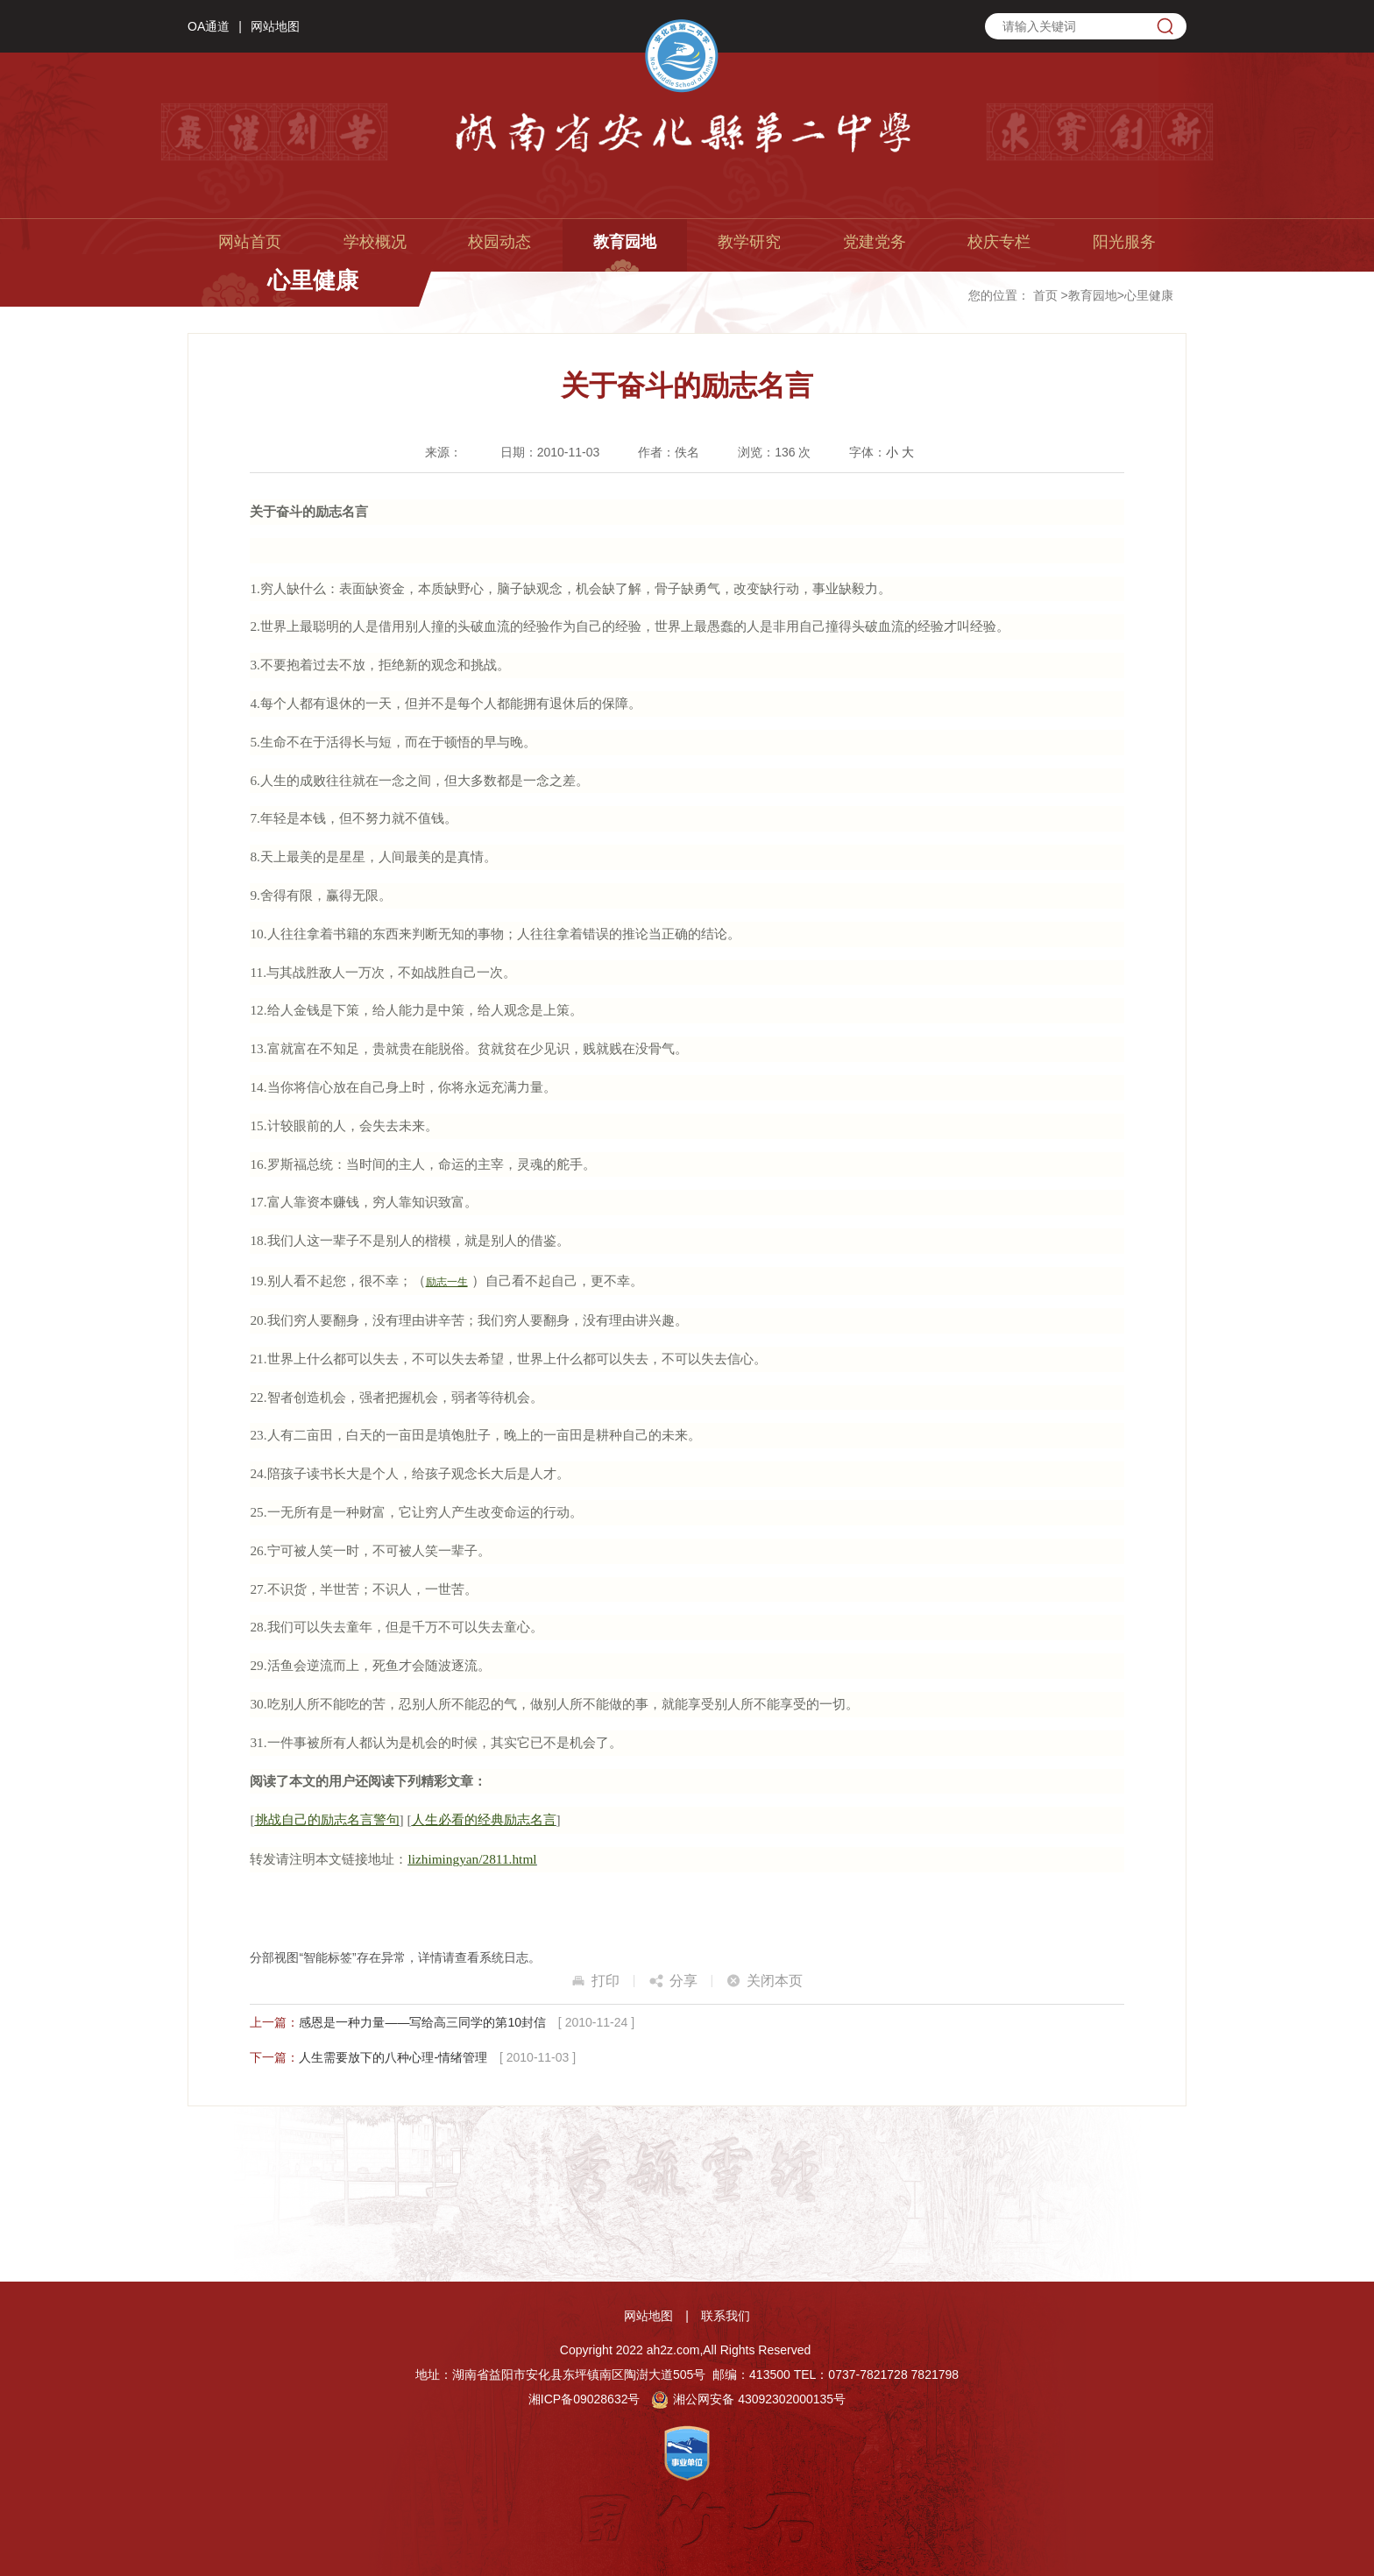 This screenshot has width=1374, height=2576. I want to click on 网站地图, so click(275, 26).